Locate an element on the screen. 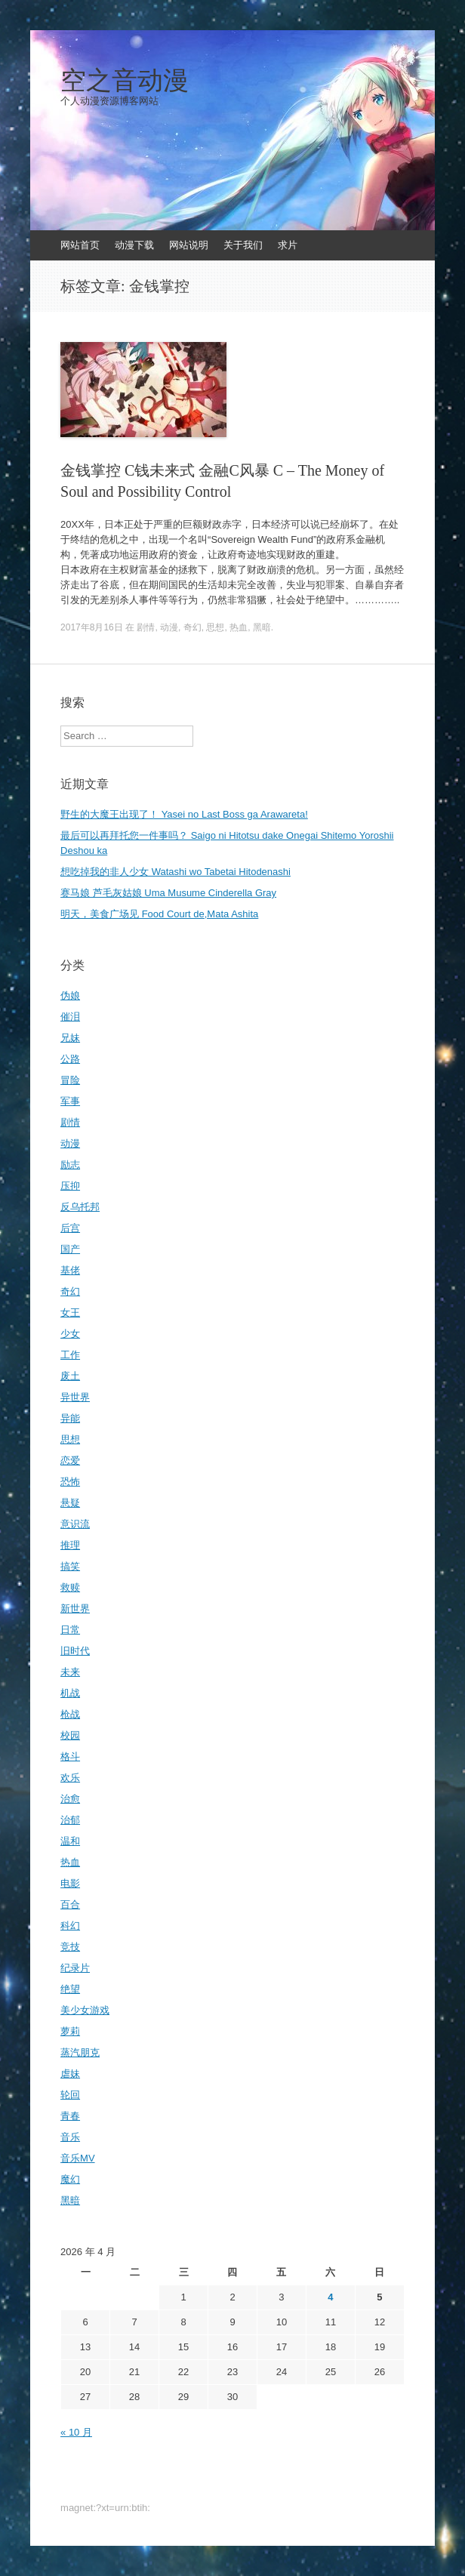 Image resolution: width=465 pixels, height=2576 pixels. 竞技 is located at coordinates (70, 1946).